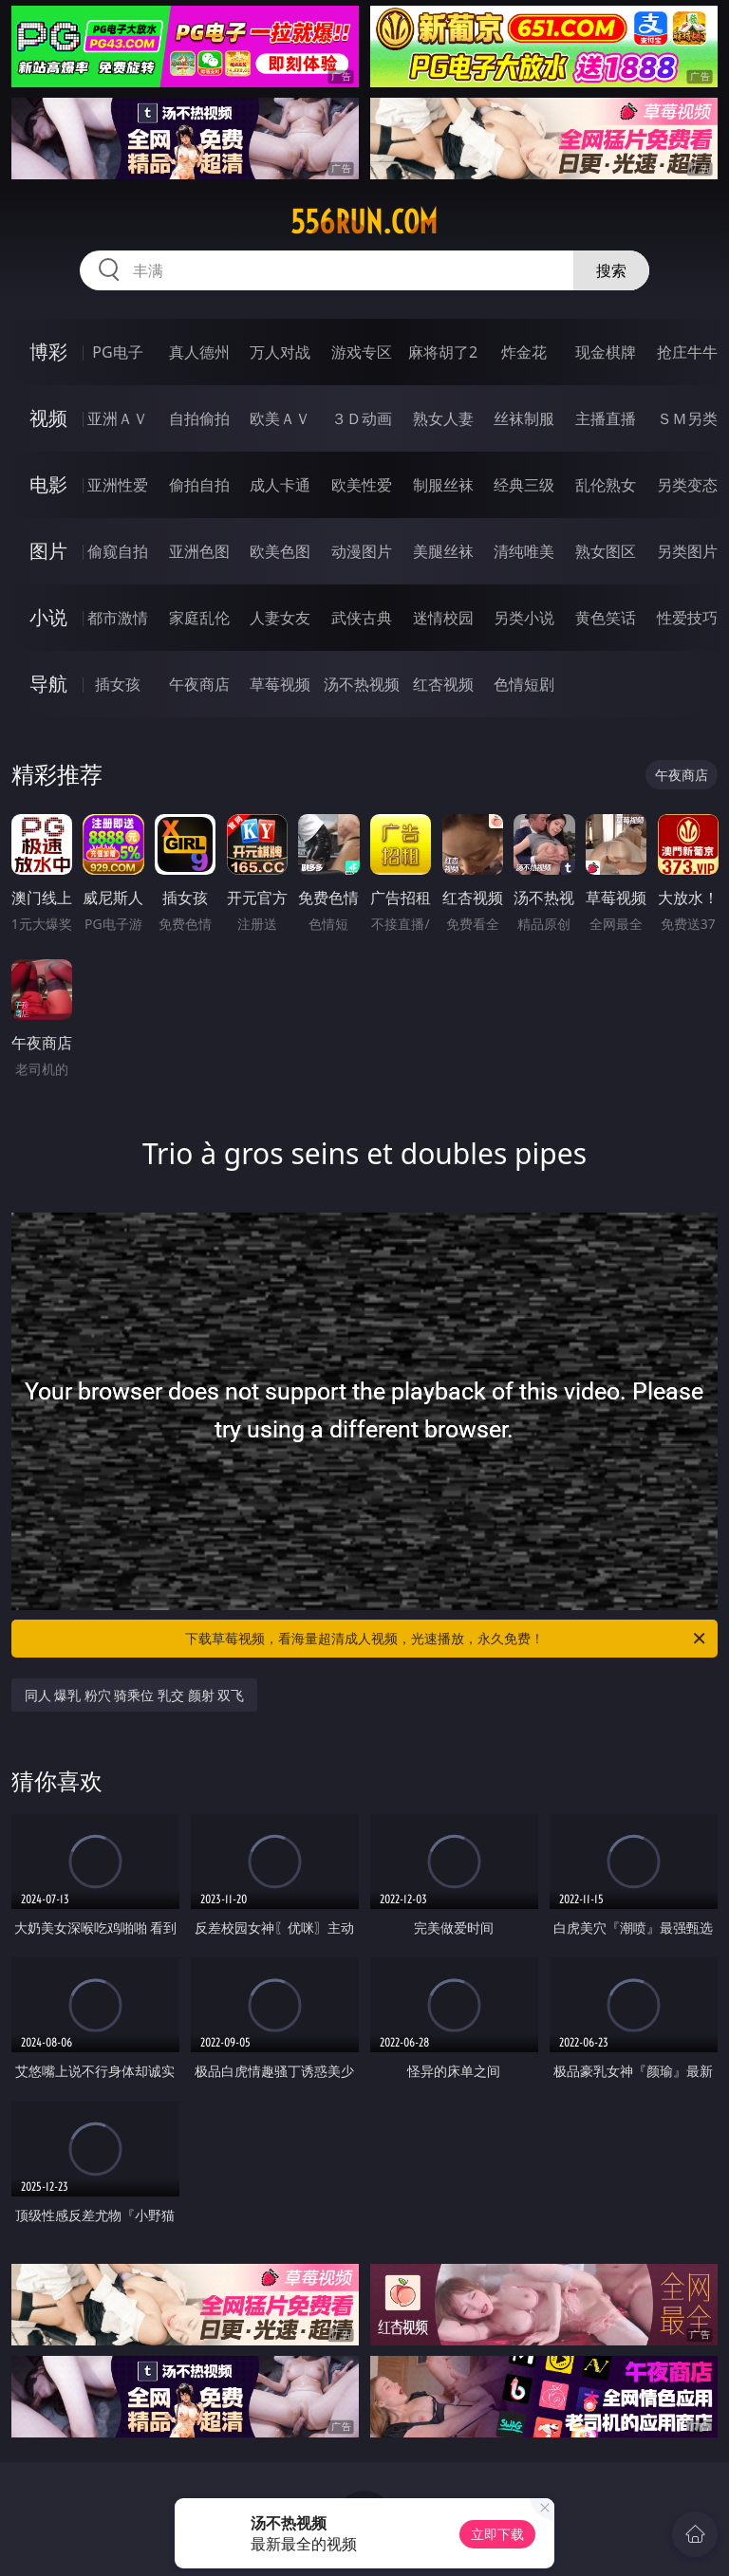 The width and height of the screenshot is (729, 2576). What do you see at coordinates (361, 551) in the screenshot?
I see `动漫图片` at bounding box center [361, 551].